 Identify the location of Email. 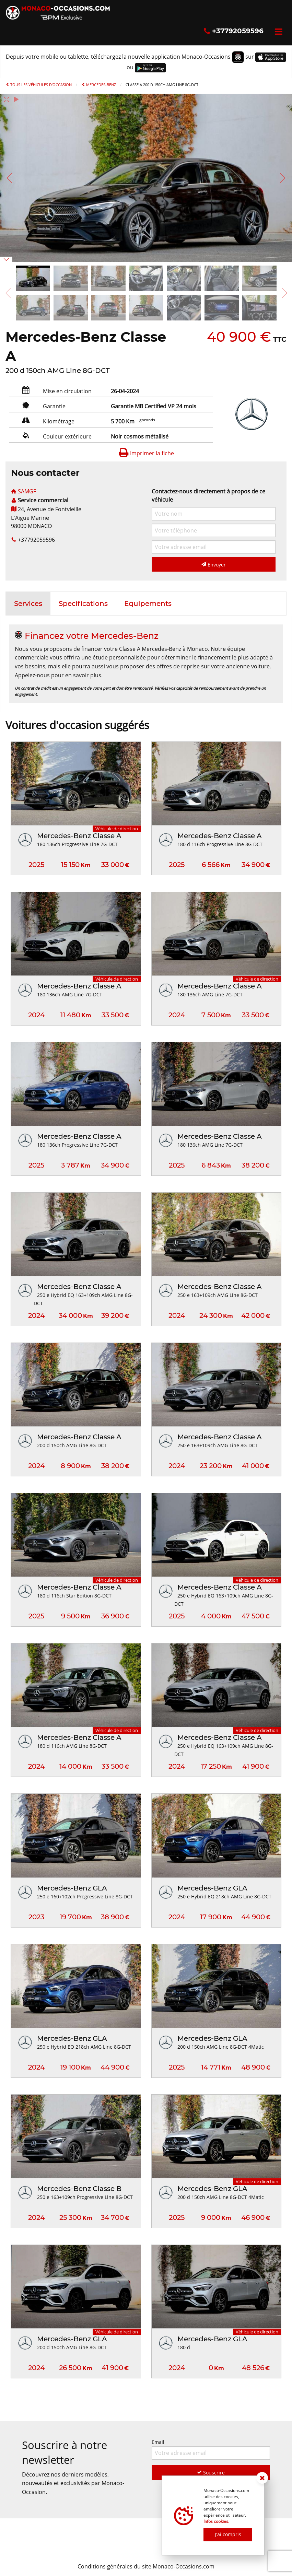
(211, 2449).